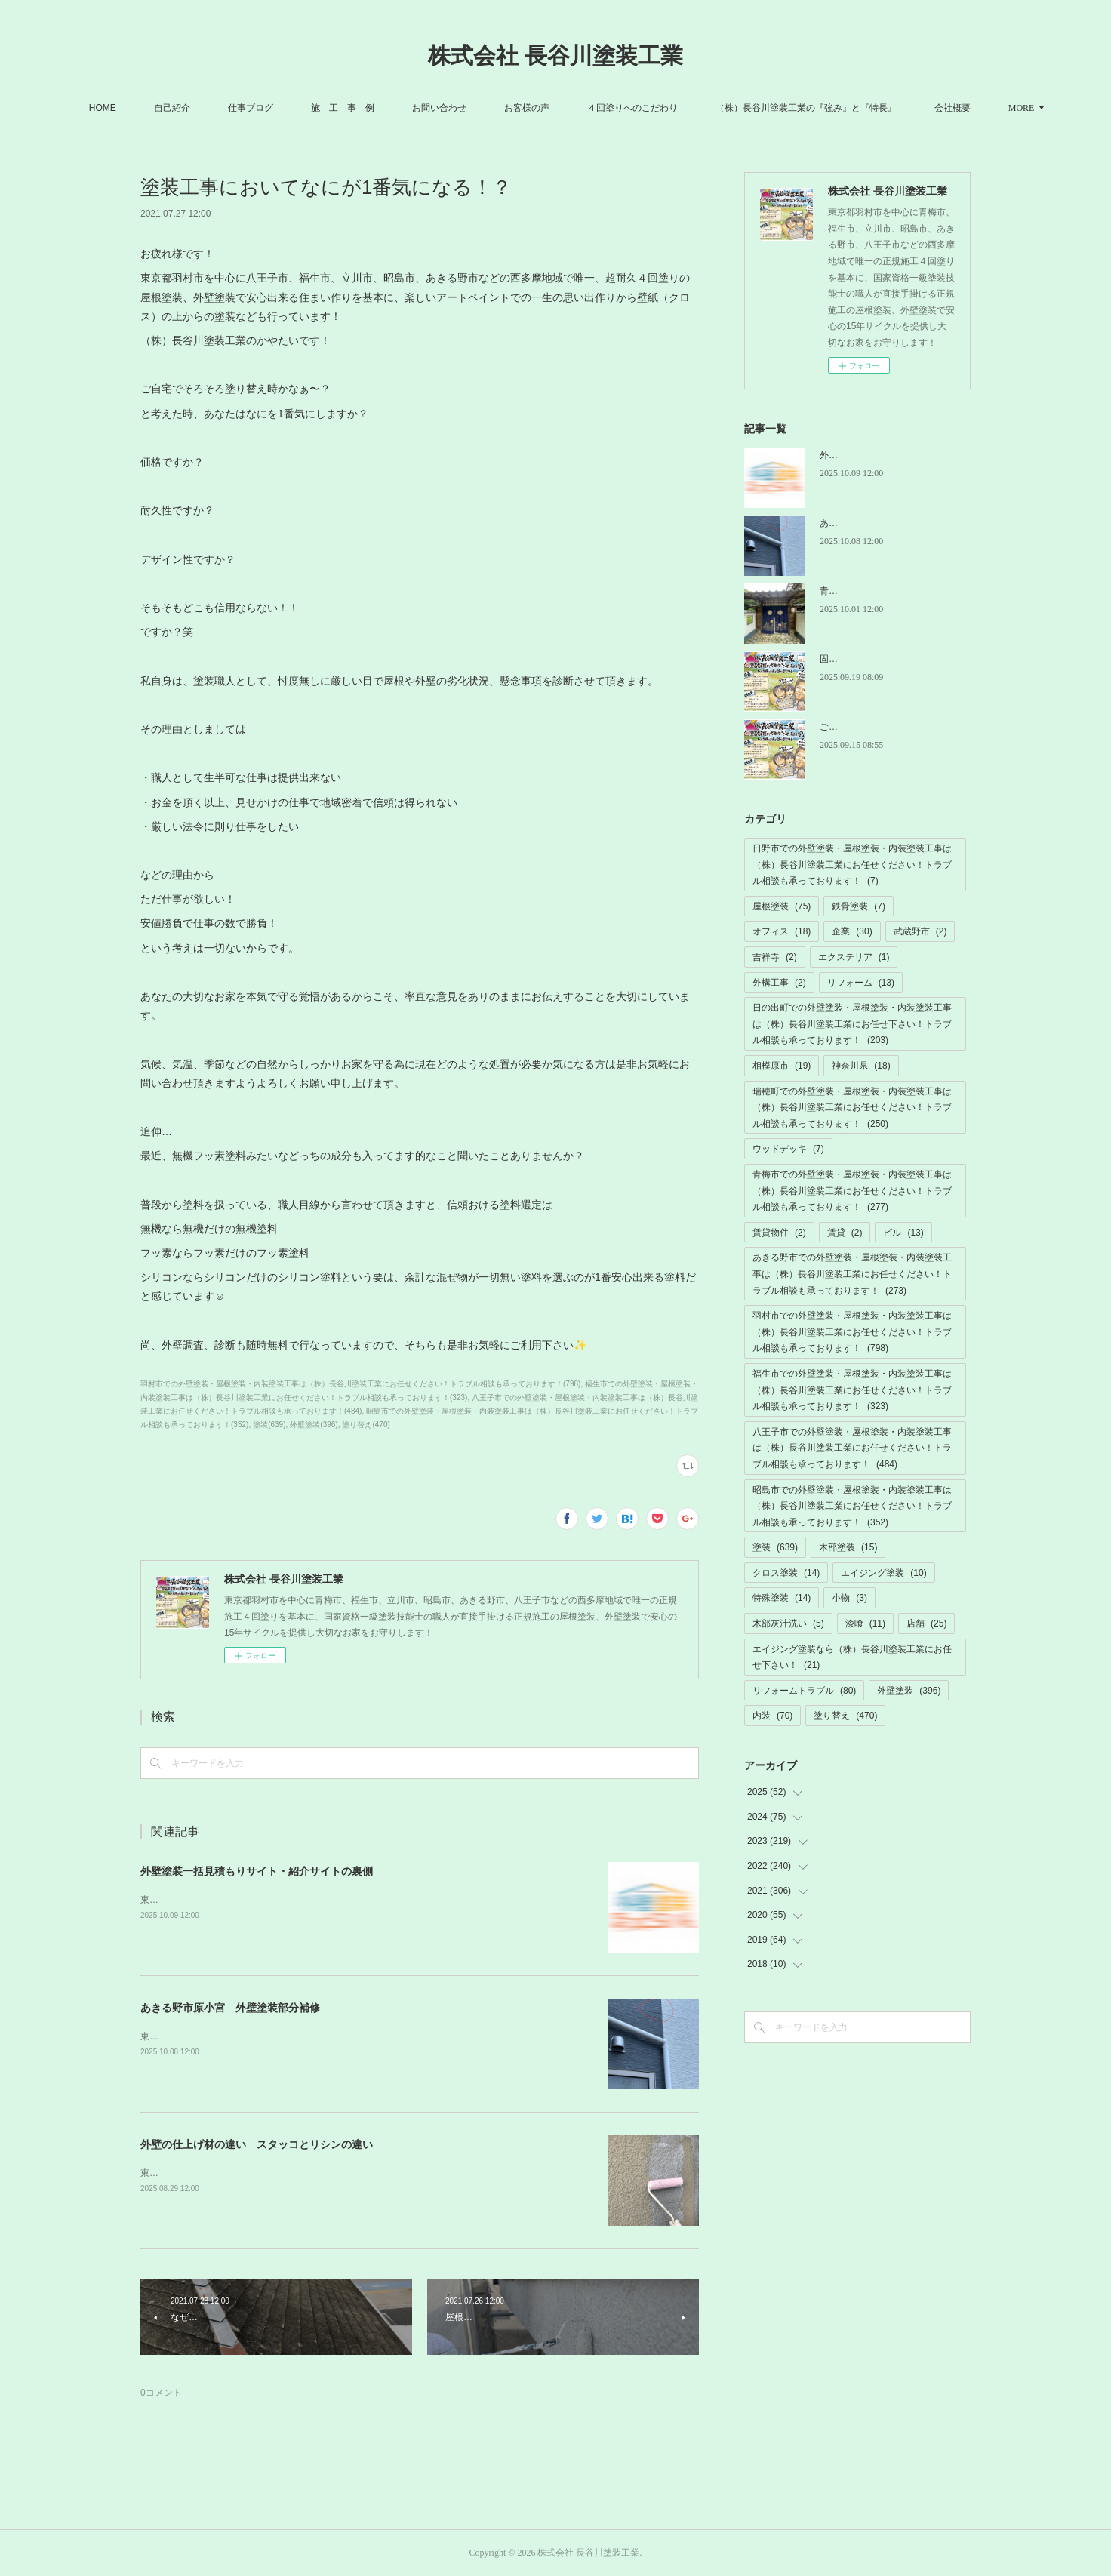 The image size is (1111, 2576). Describe the element at coordinates (852, 1657) in the screenshot. I see `エイジング塗装なら（株）長谷川塗装工業にお任せ下さい！` at that location.